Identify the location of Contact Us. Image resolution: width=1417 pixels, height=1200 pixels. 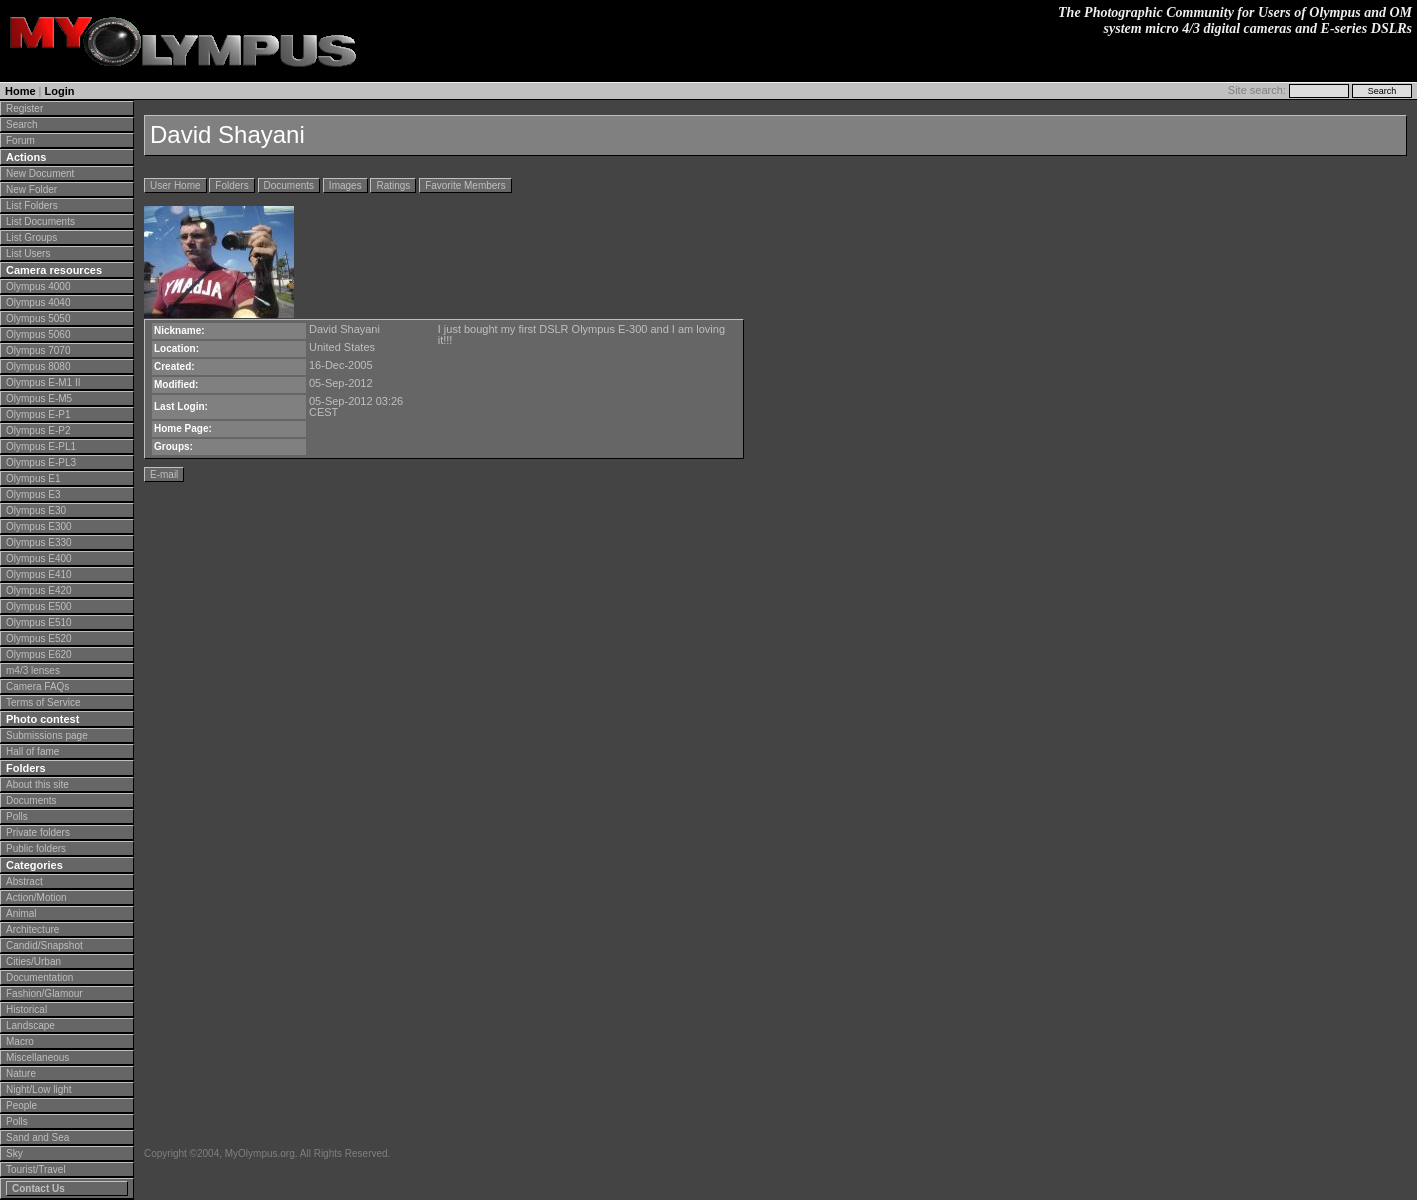
(38, 1188).